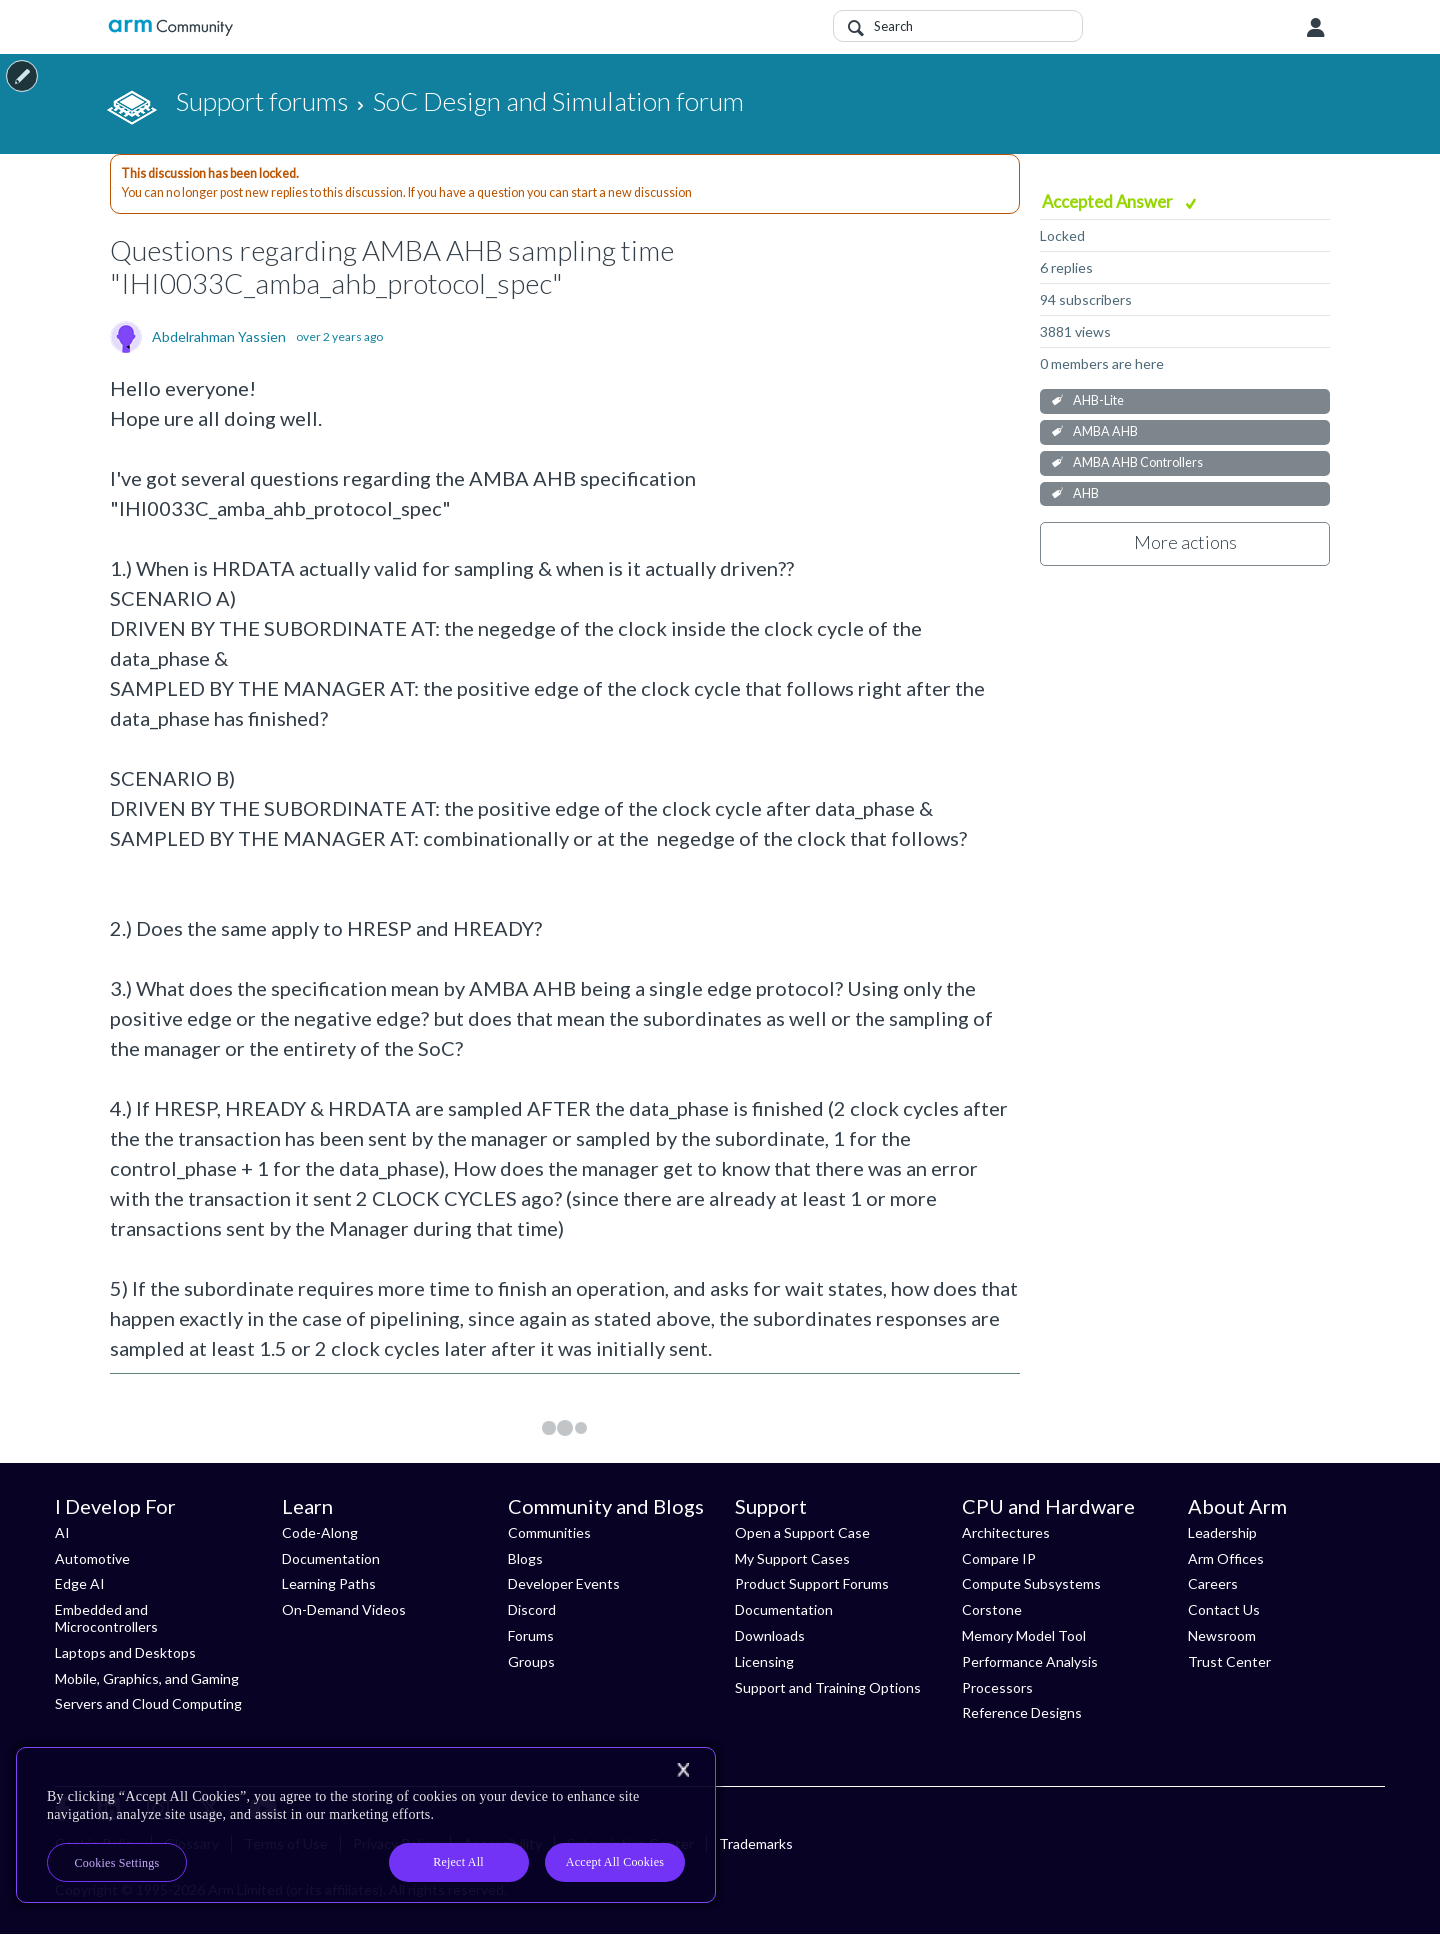 This screenshot has height=1935, width=1440. Describe the element at coordinates (1224, 1609) in the screenshot. I see `Contact Us` at that location.